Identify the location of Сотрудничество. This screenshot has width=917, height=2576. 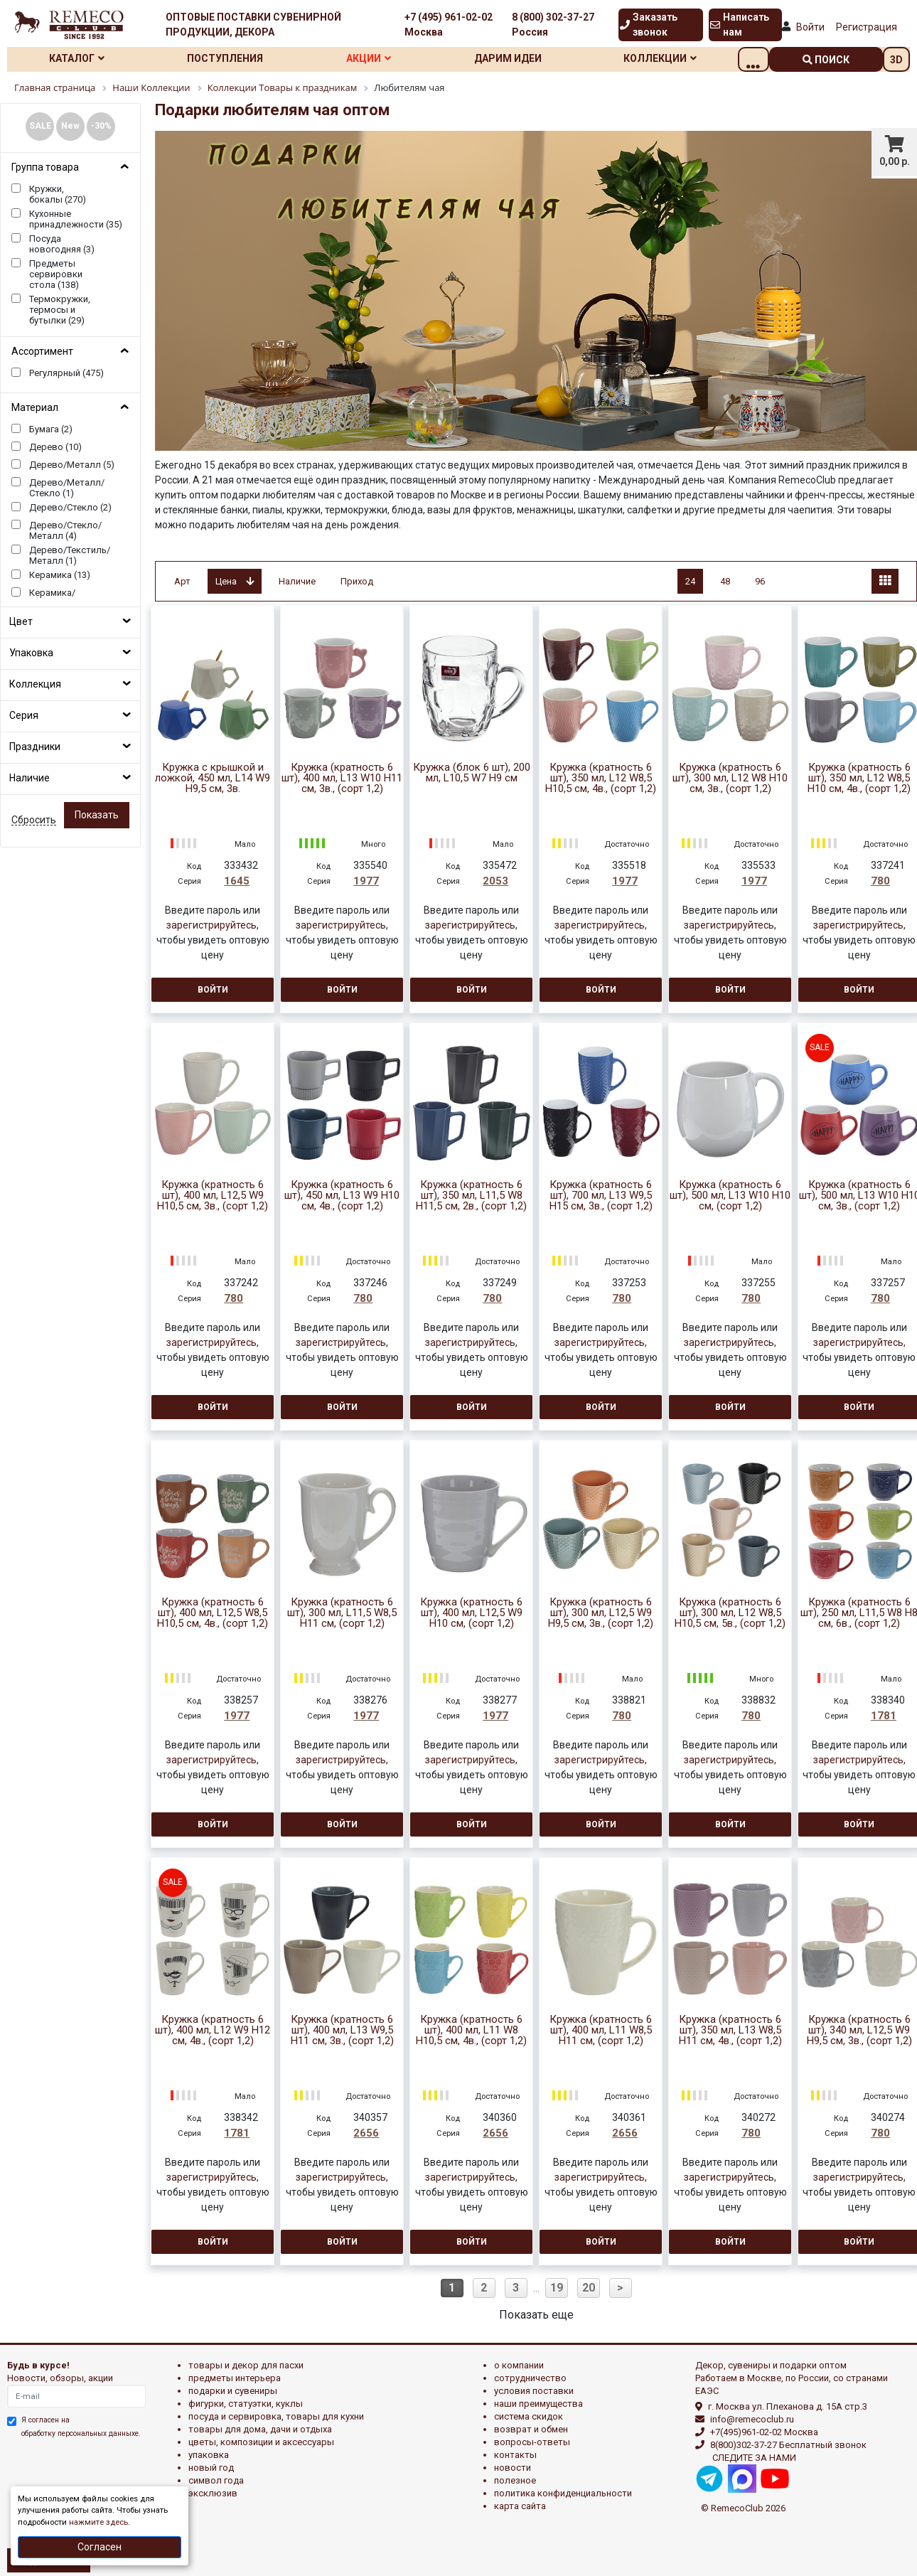
(530, 2378).